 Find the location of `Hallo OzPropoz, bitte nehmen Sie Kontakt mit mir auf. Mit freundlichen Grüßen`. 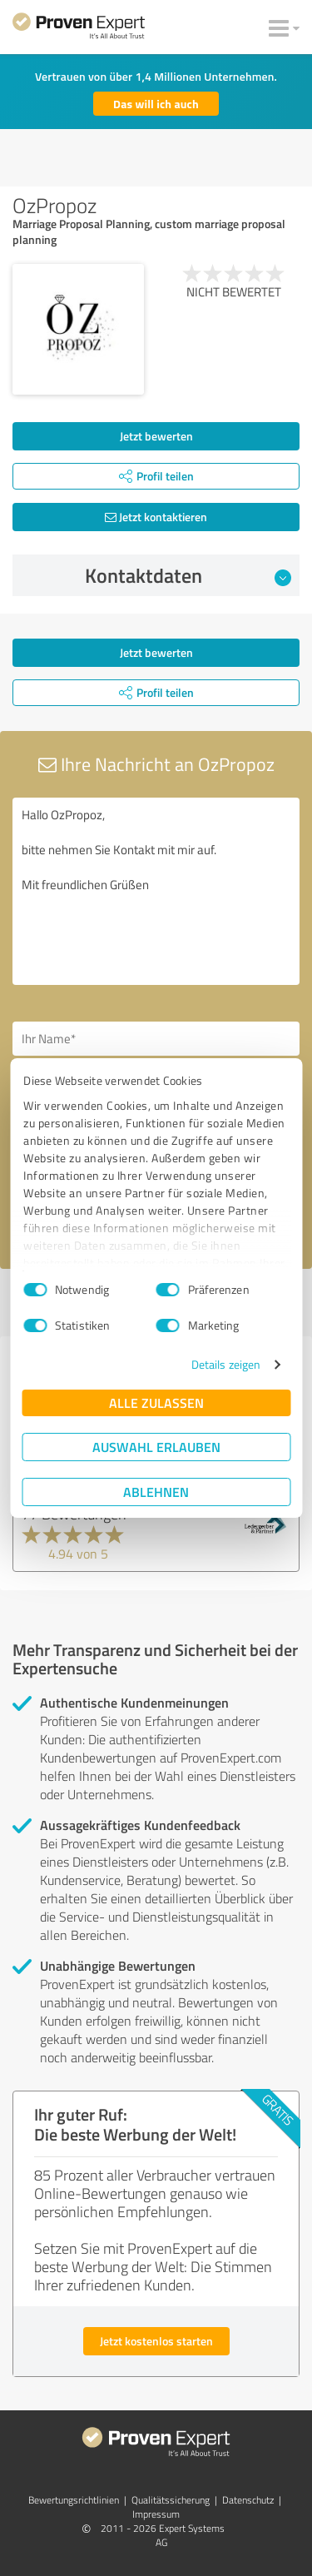

Hallo OzPropoz, bitte nehmen Sie Kontakt mit mir auf. Mit freundlichen Grüßen is located at coordinates (156, 891).